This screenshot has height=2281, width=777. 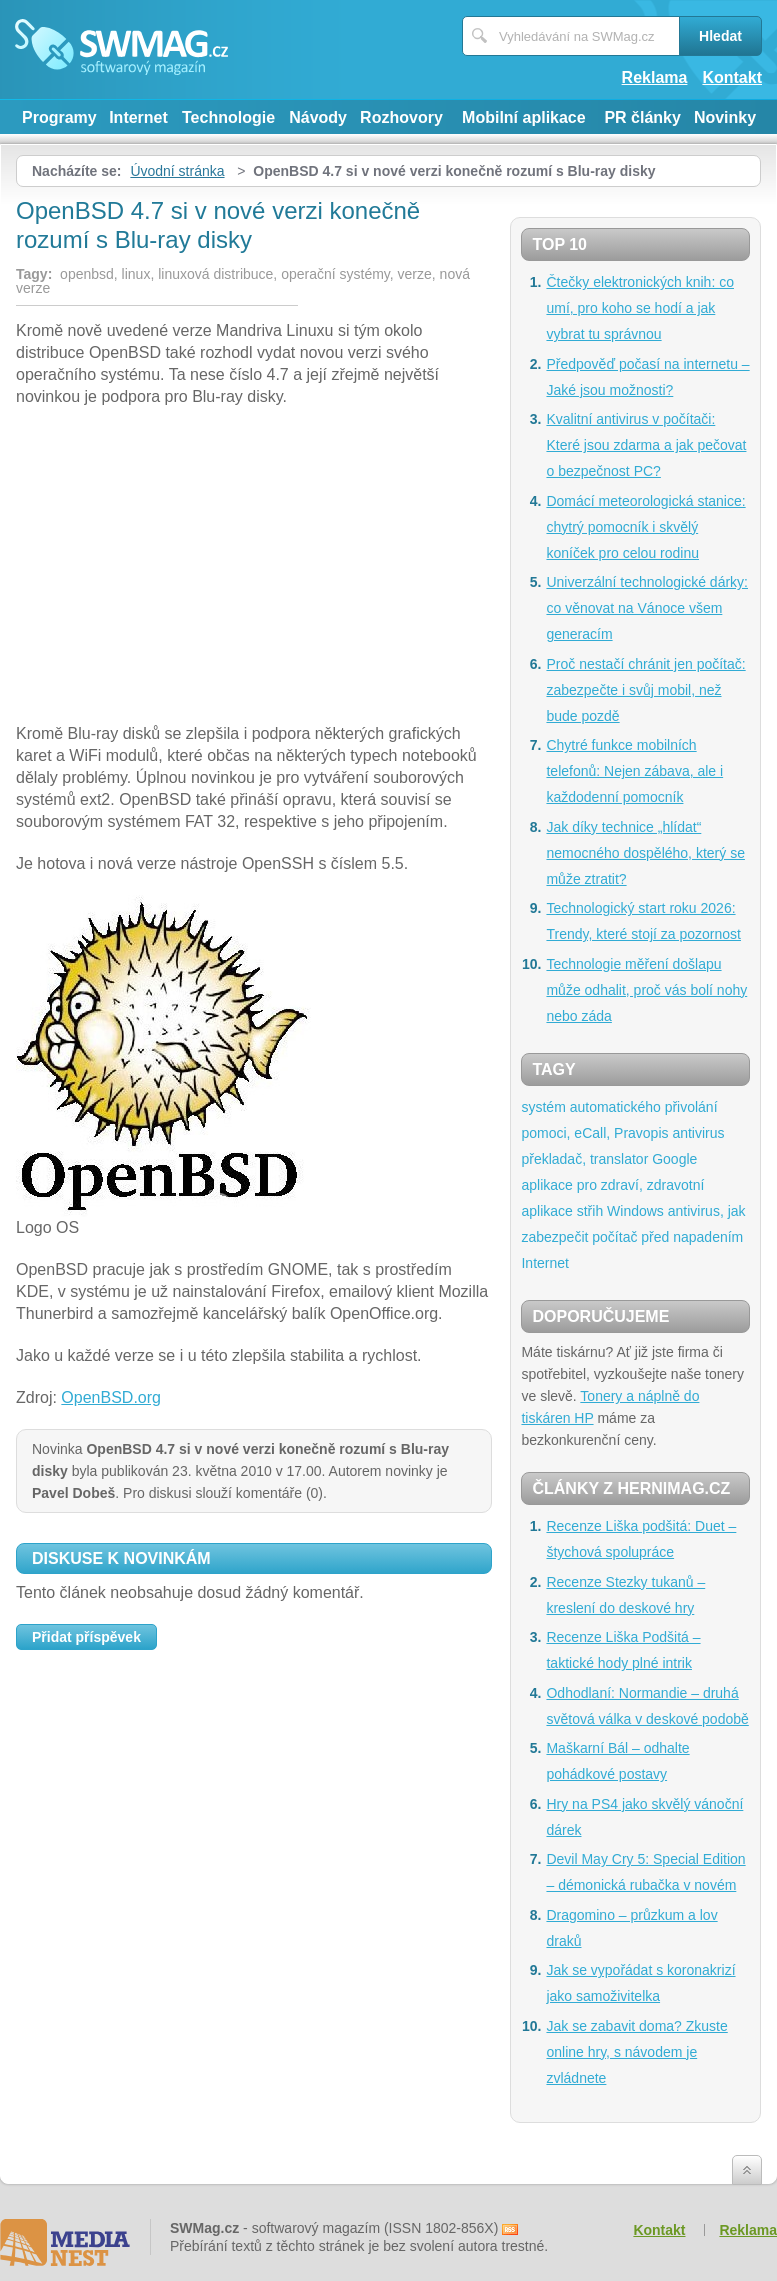 What do you see at coordinates (674, 1159) in the screenshot?
I see `Google` at bounding box center [674, 1159].